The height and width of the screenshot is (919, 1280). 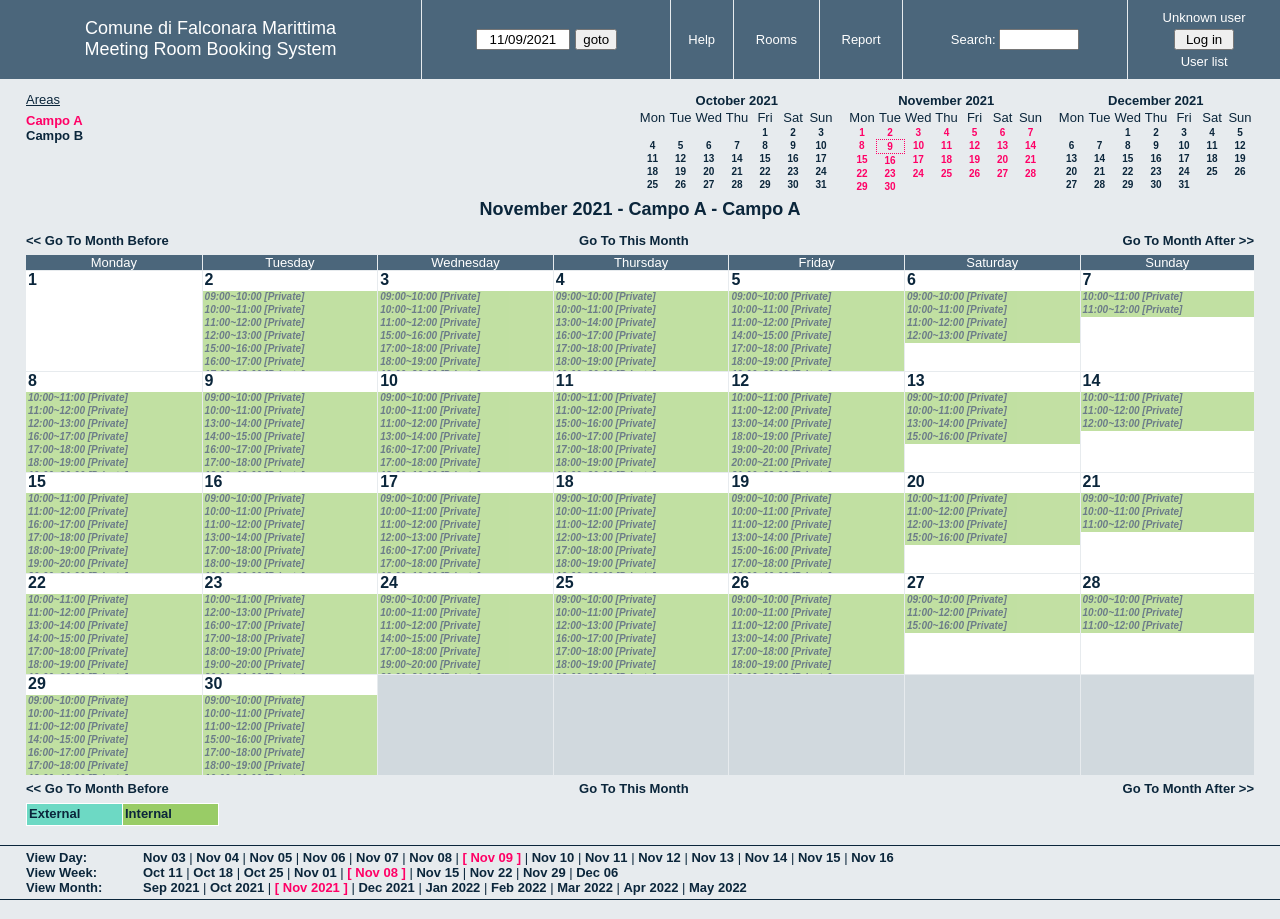 I want to click on 23, so click(x=792, y=171).